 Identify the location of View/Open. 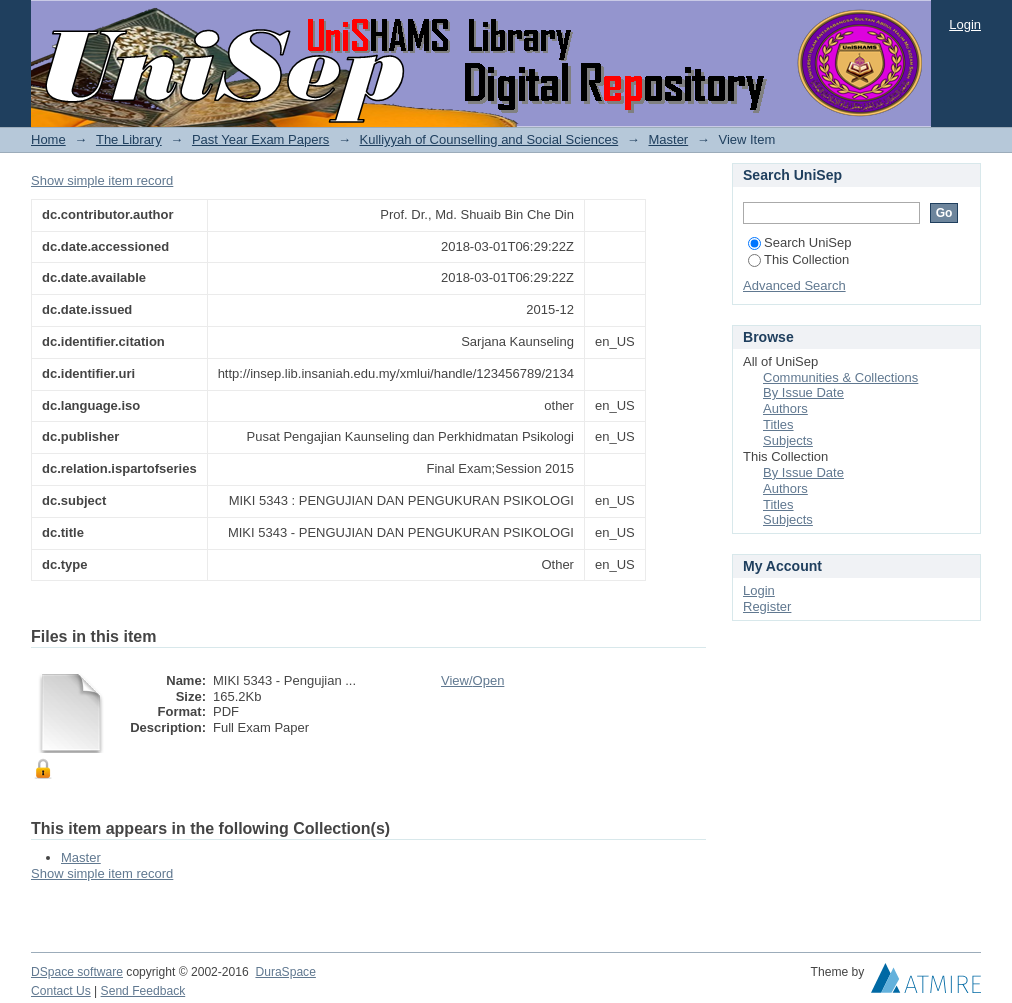
(472, 680).